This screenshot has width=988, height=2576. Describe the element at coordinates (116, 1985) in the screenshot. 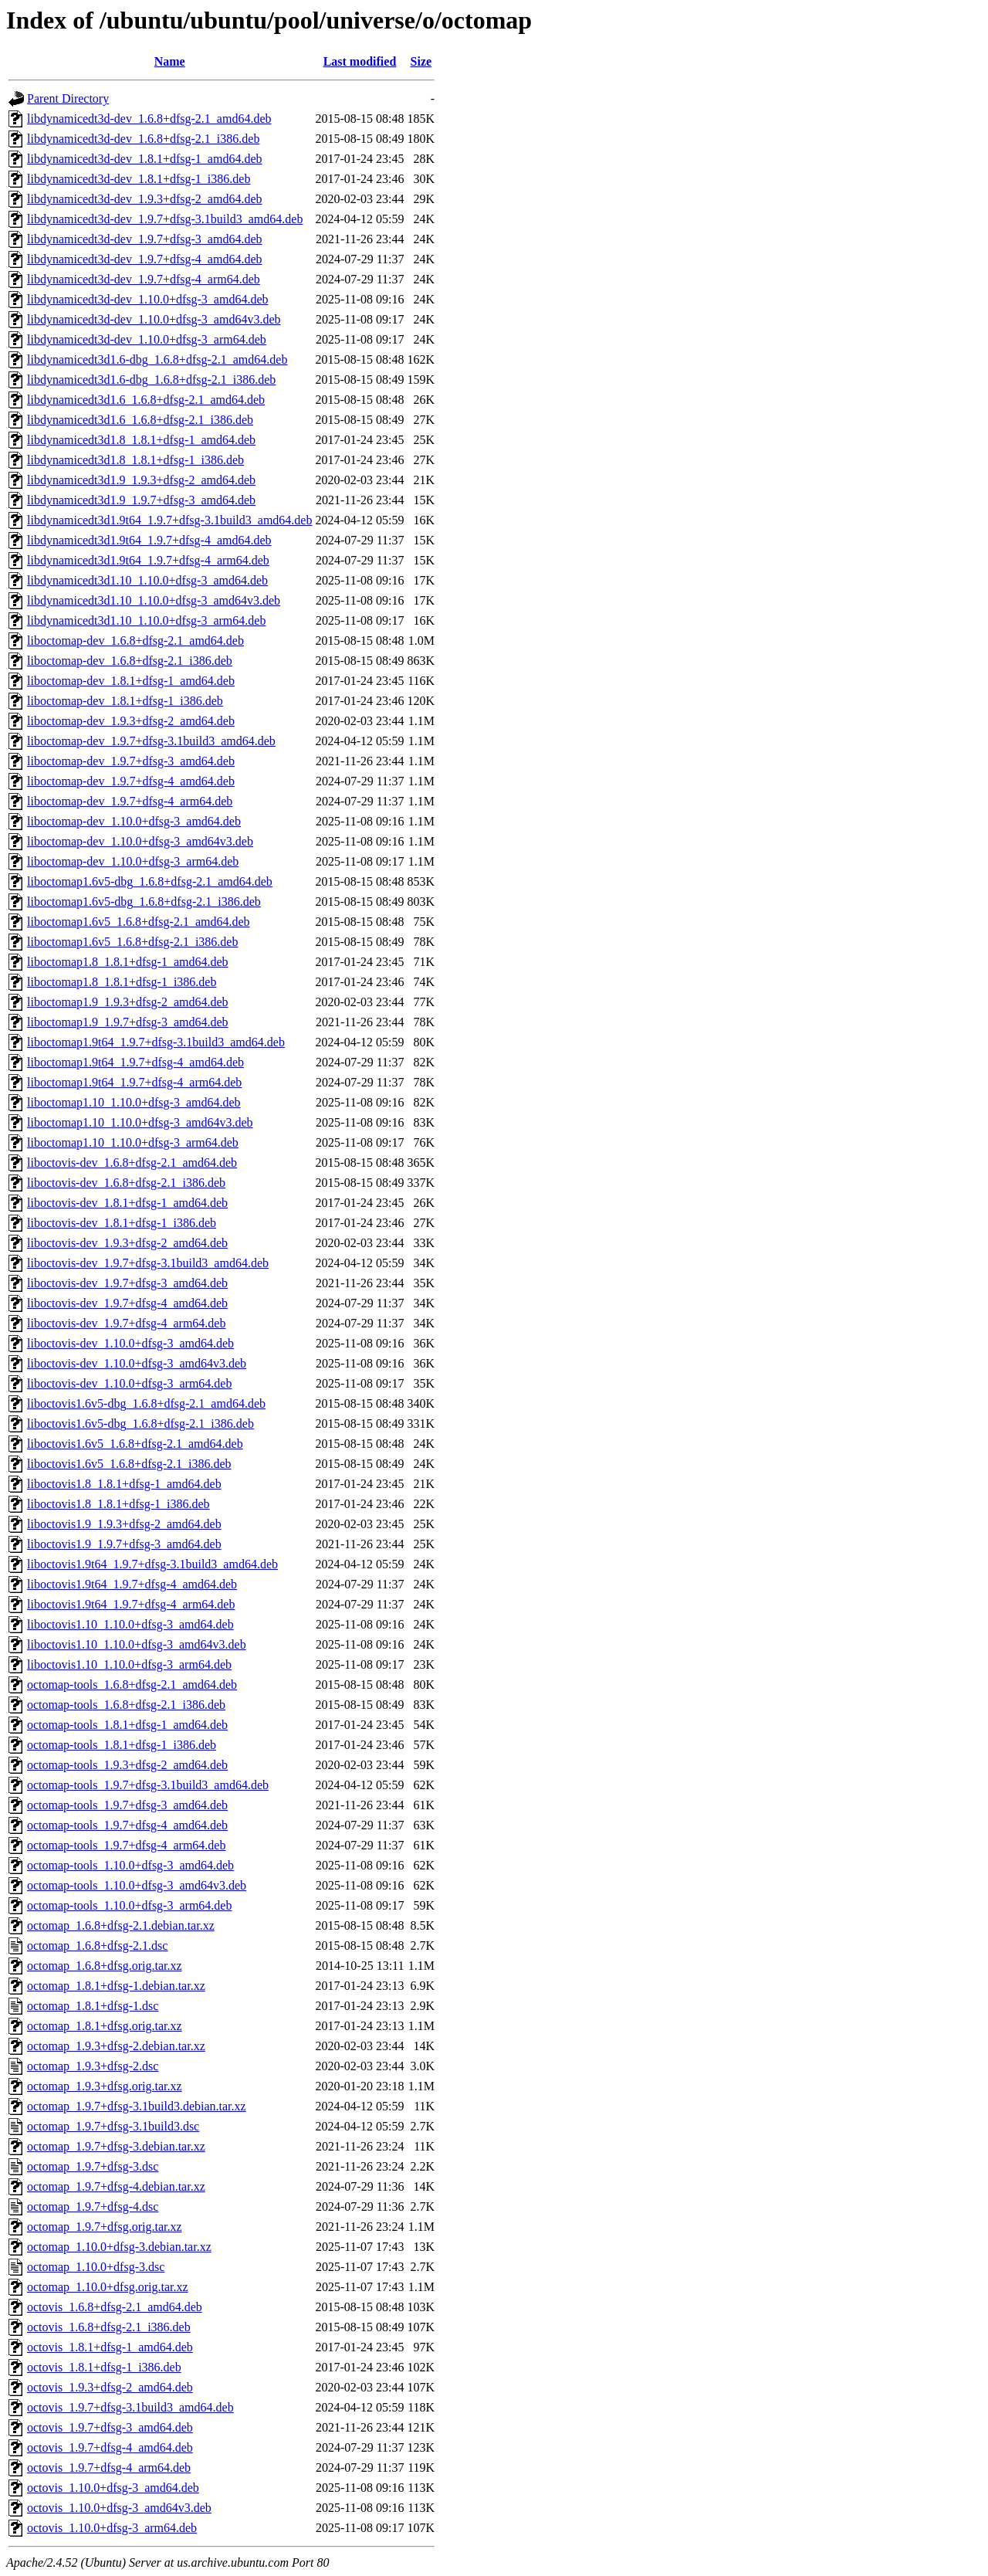

I see `octomap_1.8.1+dfsg-1.debian.tar.xz` at that location.